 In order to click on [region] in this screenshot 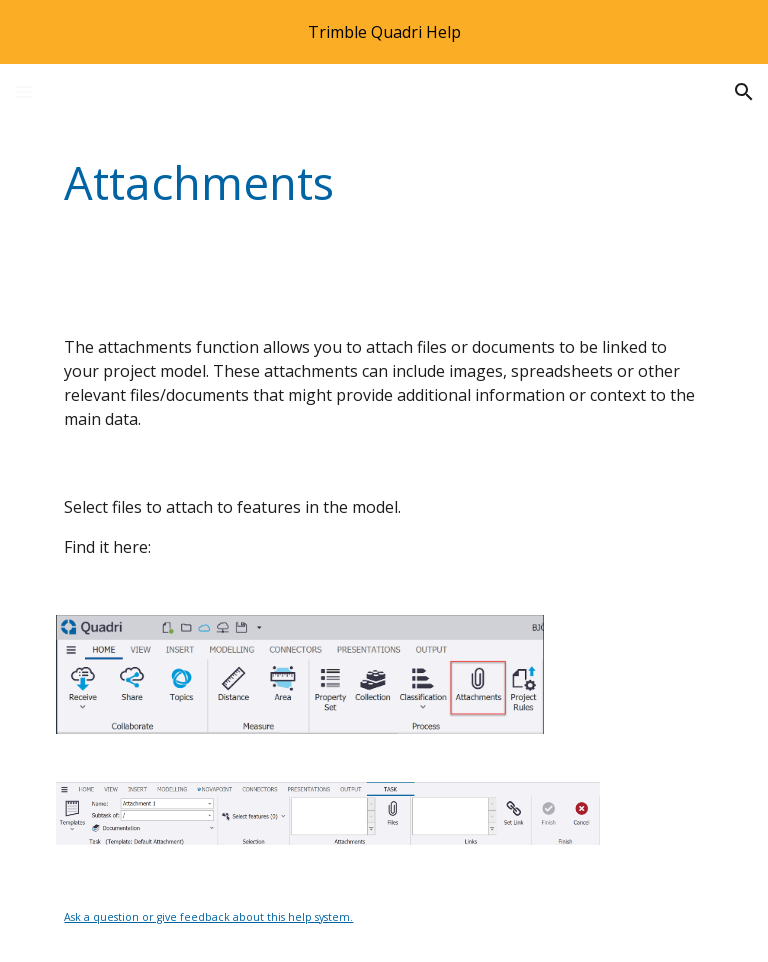, I will do `click(384, 32)`.